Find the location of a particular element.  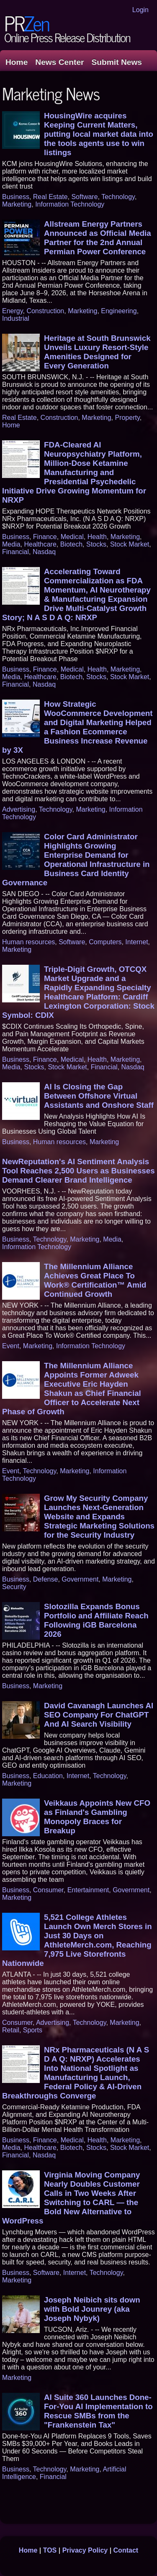

Finance is located at coordinates (45, 536).